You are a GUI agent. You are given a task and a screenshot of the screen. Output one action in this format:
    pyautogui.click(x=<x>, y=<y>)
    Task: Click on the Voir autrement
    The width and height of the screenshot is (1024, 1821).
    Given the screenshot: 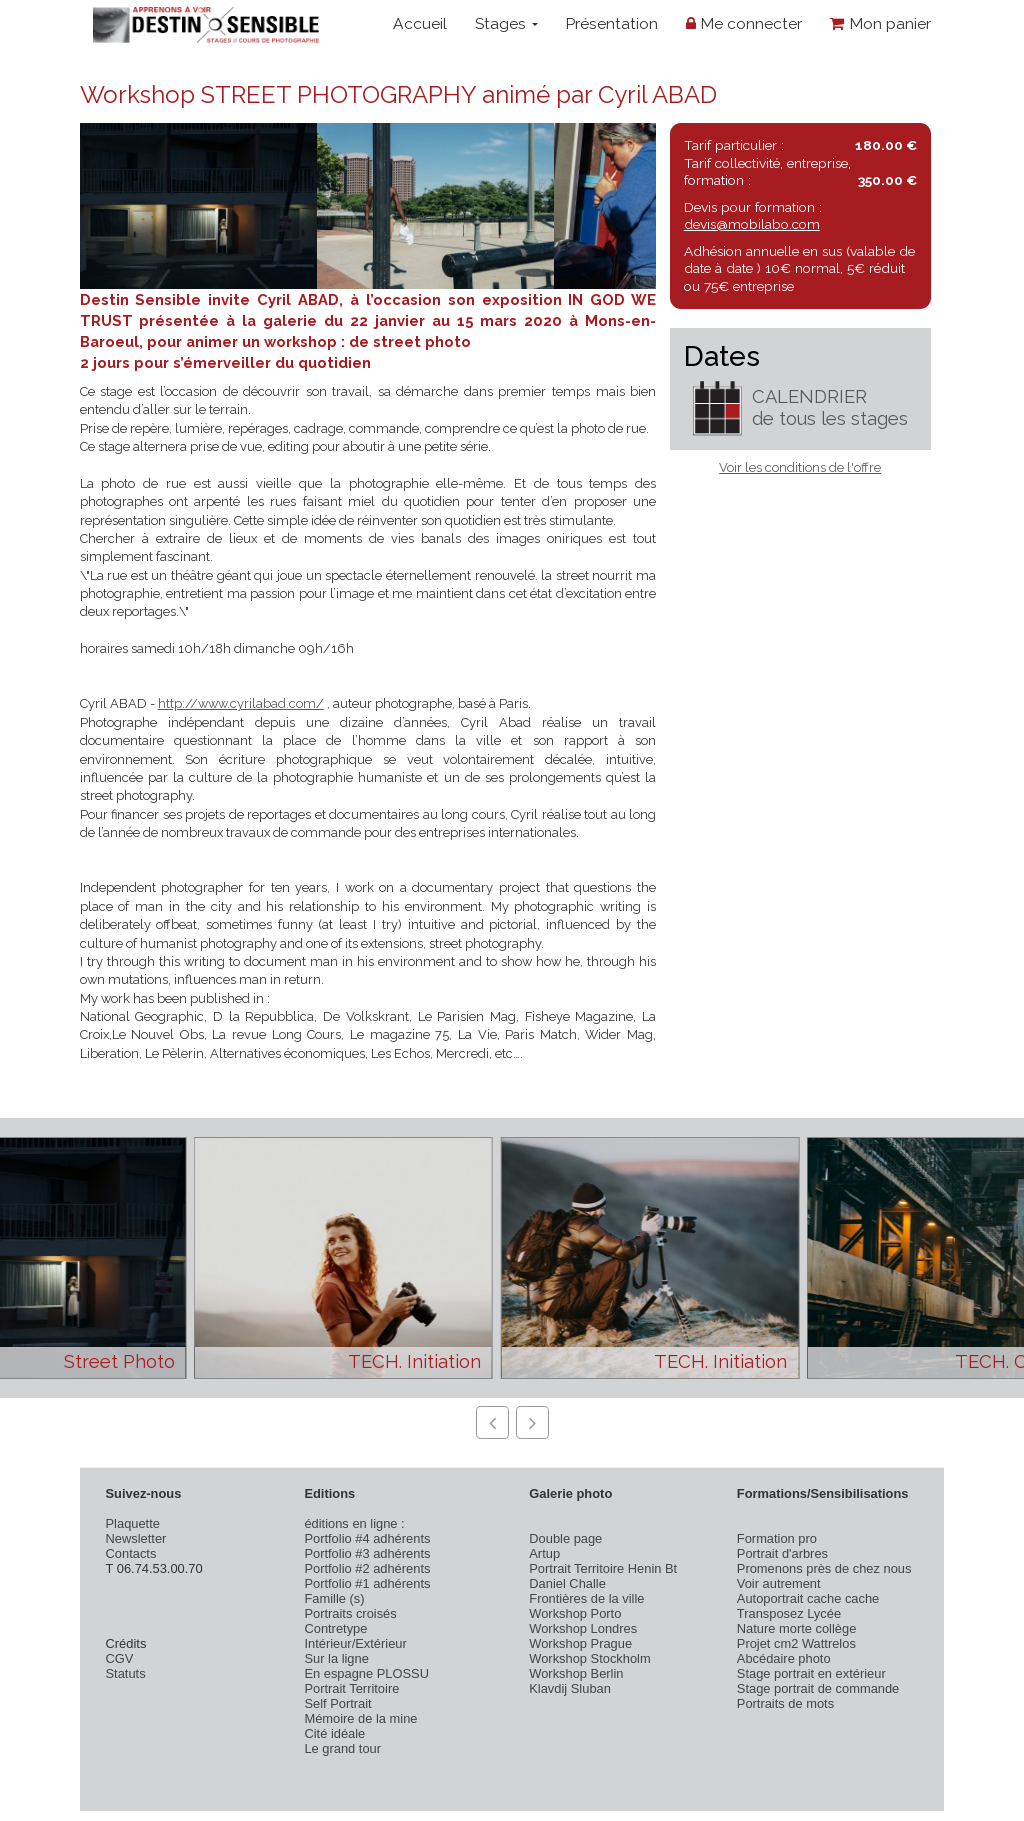 What is the action you would take?
    pyautogui.click(x=779, y=1583)
    